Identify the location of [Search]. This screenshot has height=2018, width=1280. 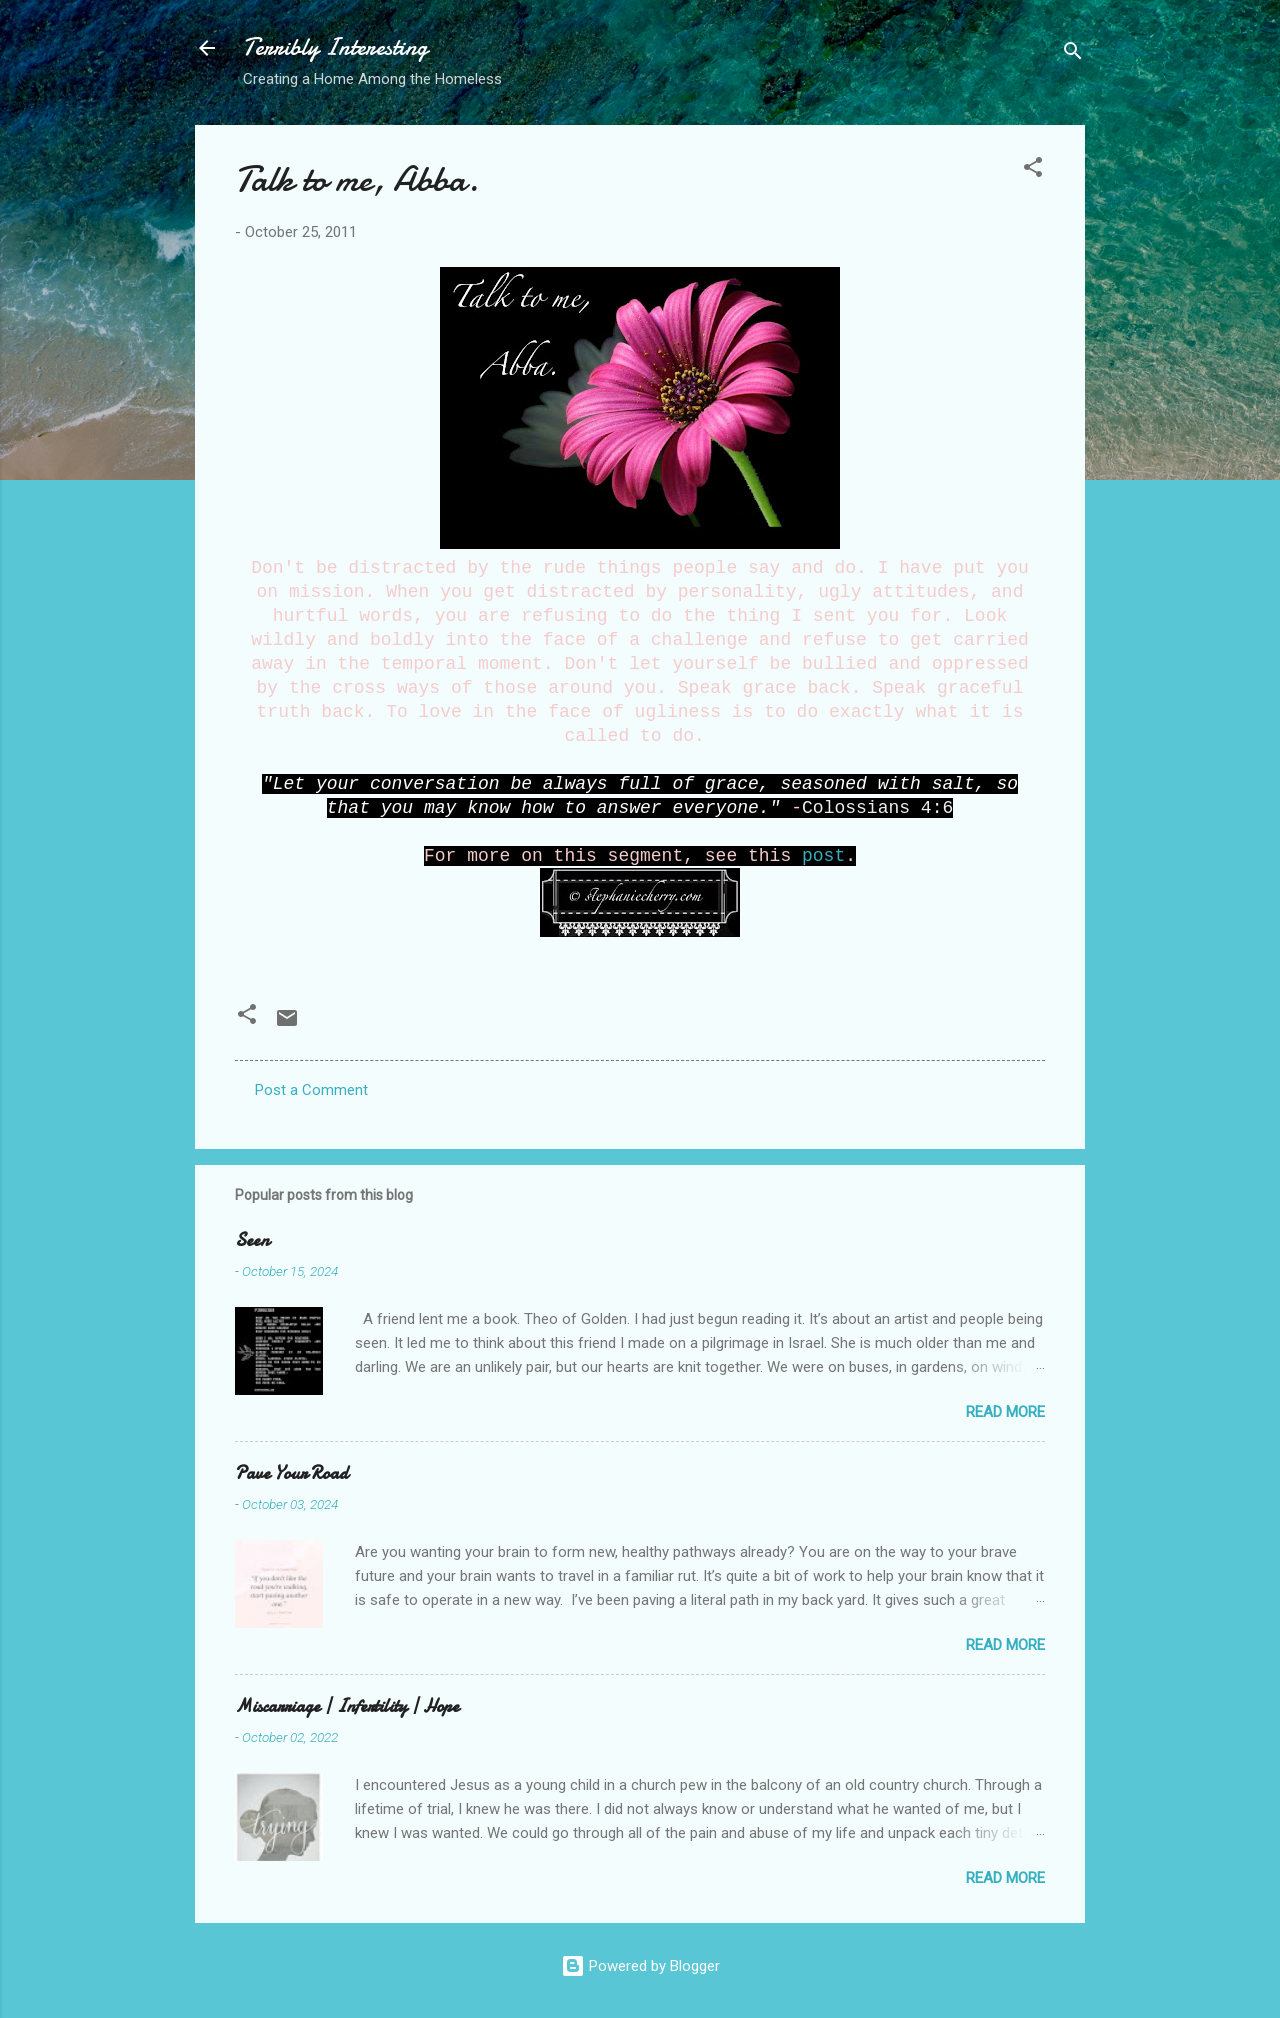
(1073, 54).